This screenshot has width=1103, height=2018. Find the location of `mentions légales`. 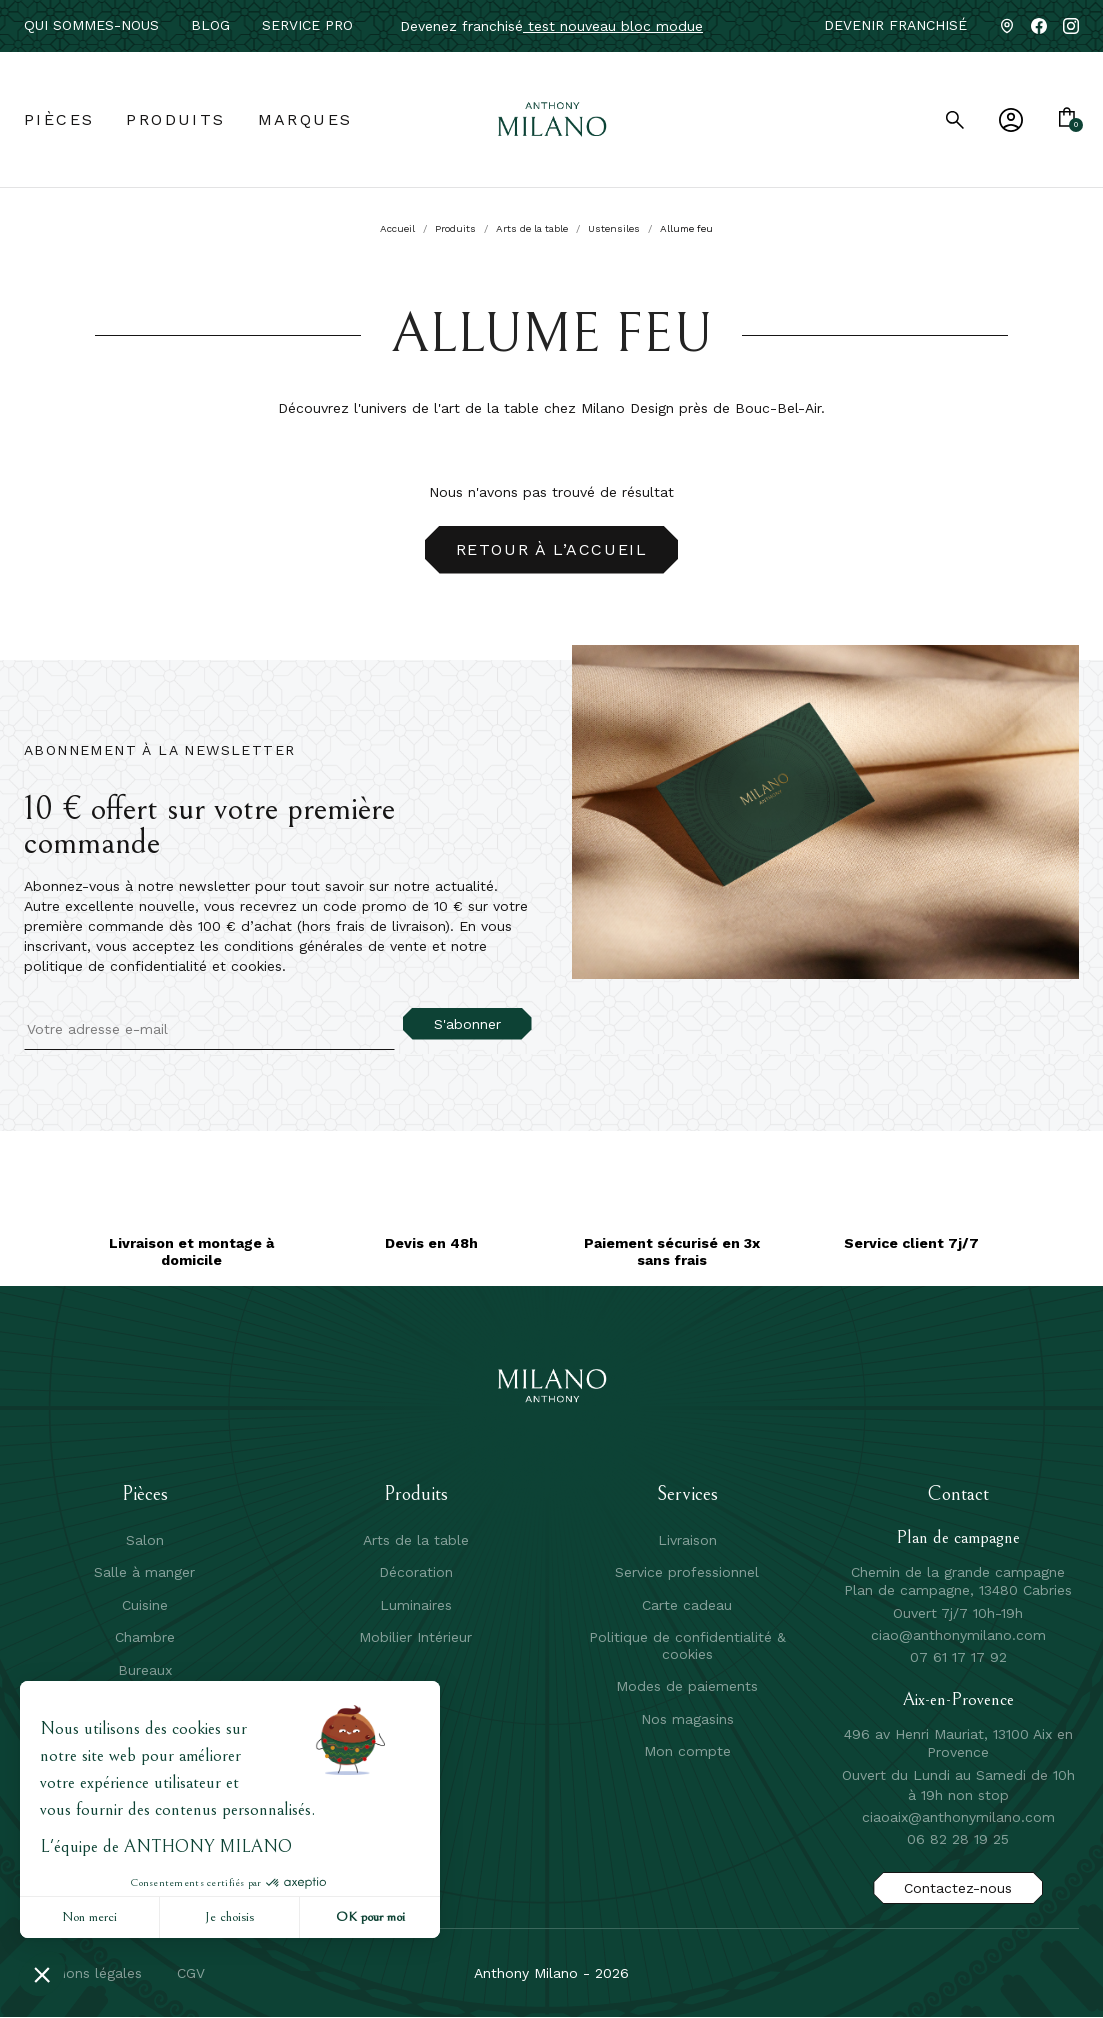

mentions légales is located at coordinates (85, 1973).